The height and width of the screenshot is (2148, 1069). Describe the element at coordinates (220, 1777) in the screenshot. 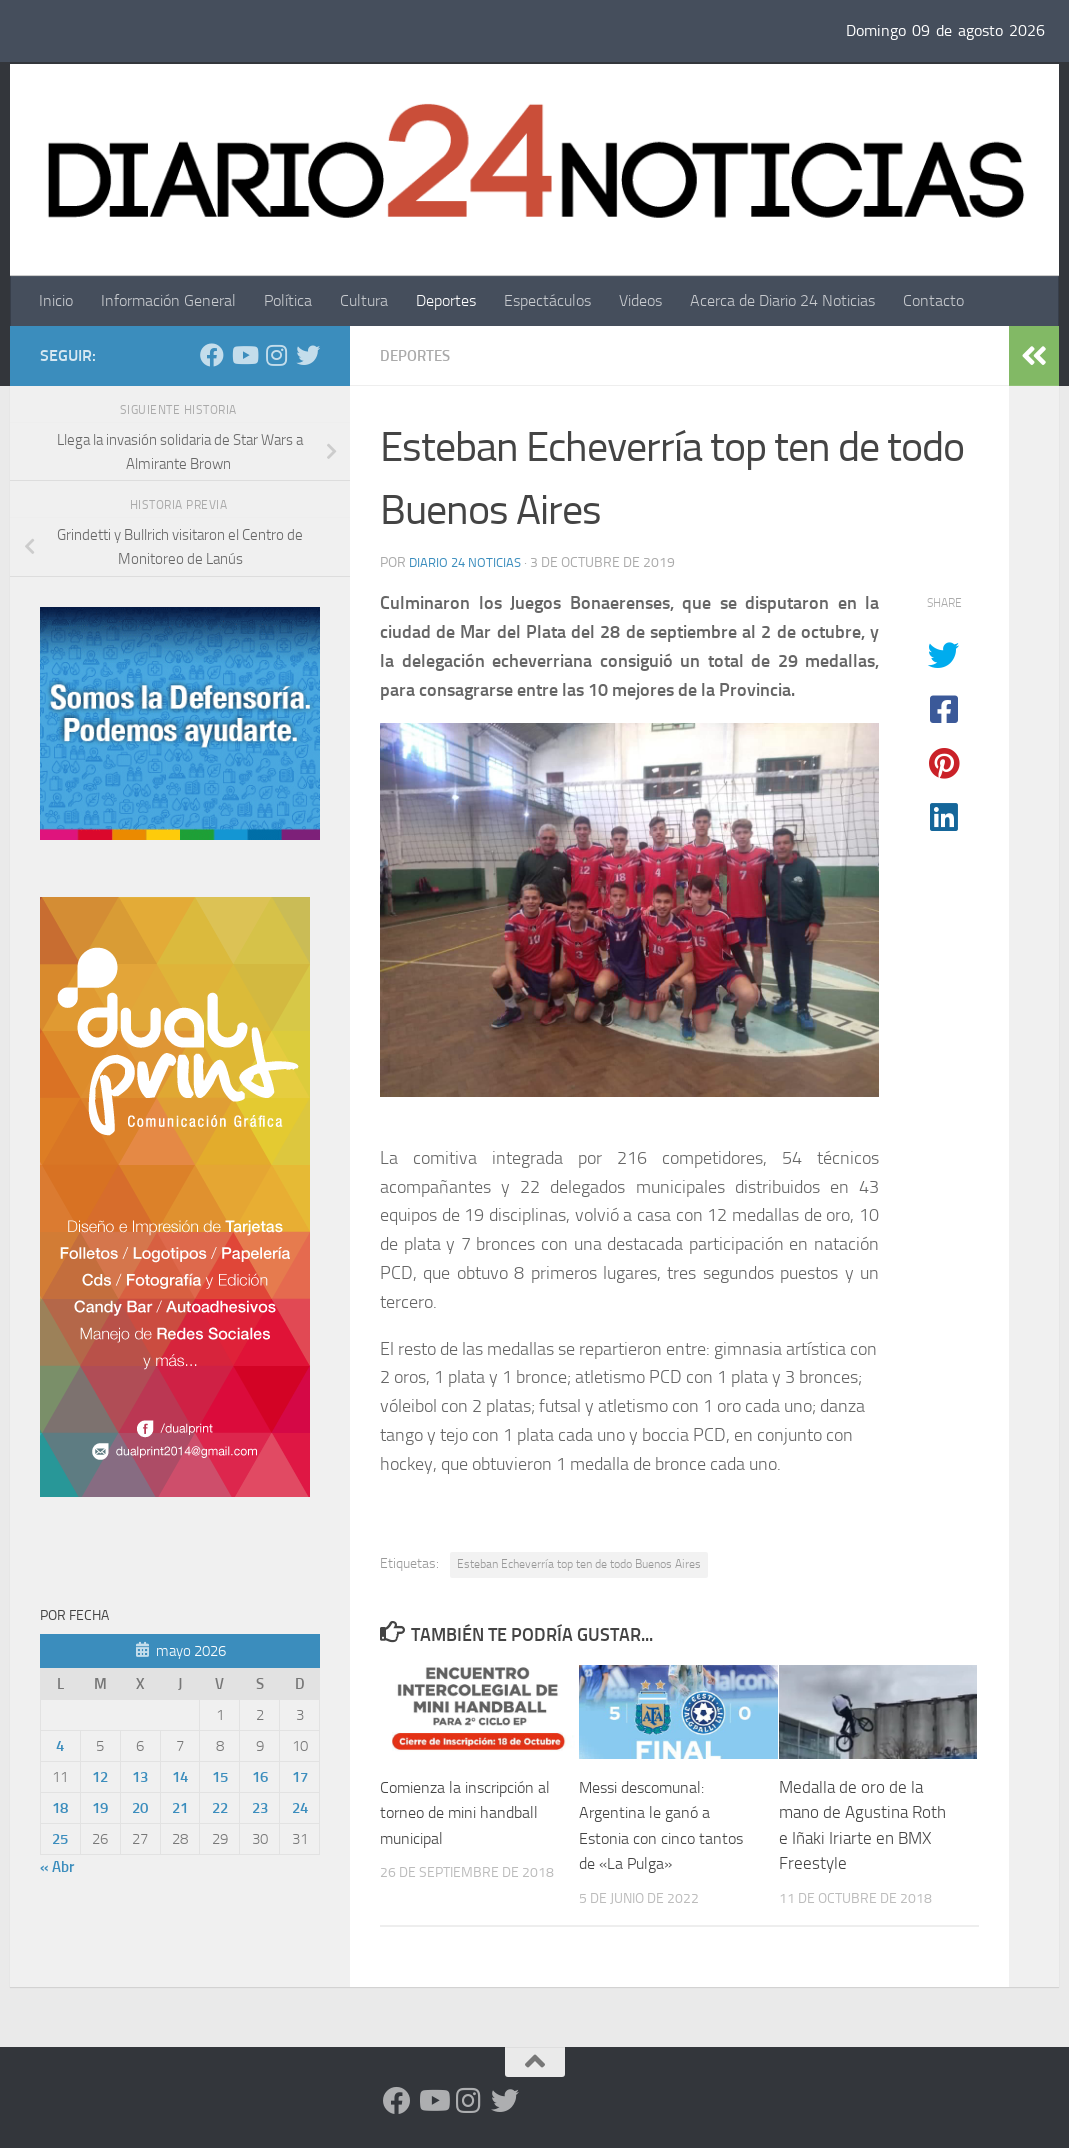

I see `15 [Entradas publicadas el 15 de May de 2026]` at that location.